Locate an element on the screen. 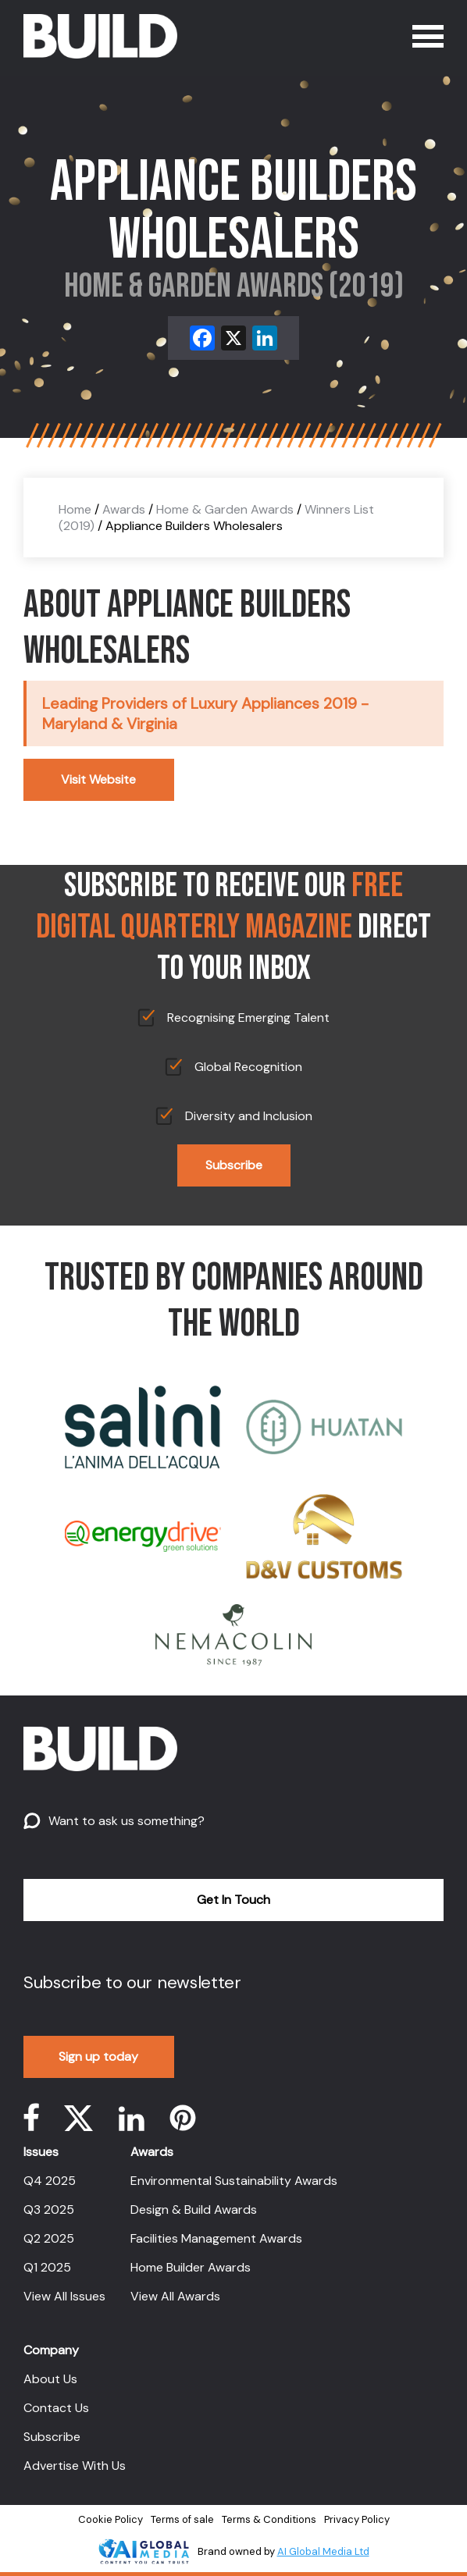 The height and width of the screenshot is (2576, 467). AI Global Media Ltd is located at coordinates (323, 2551).